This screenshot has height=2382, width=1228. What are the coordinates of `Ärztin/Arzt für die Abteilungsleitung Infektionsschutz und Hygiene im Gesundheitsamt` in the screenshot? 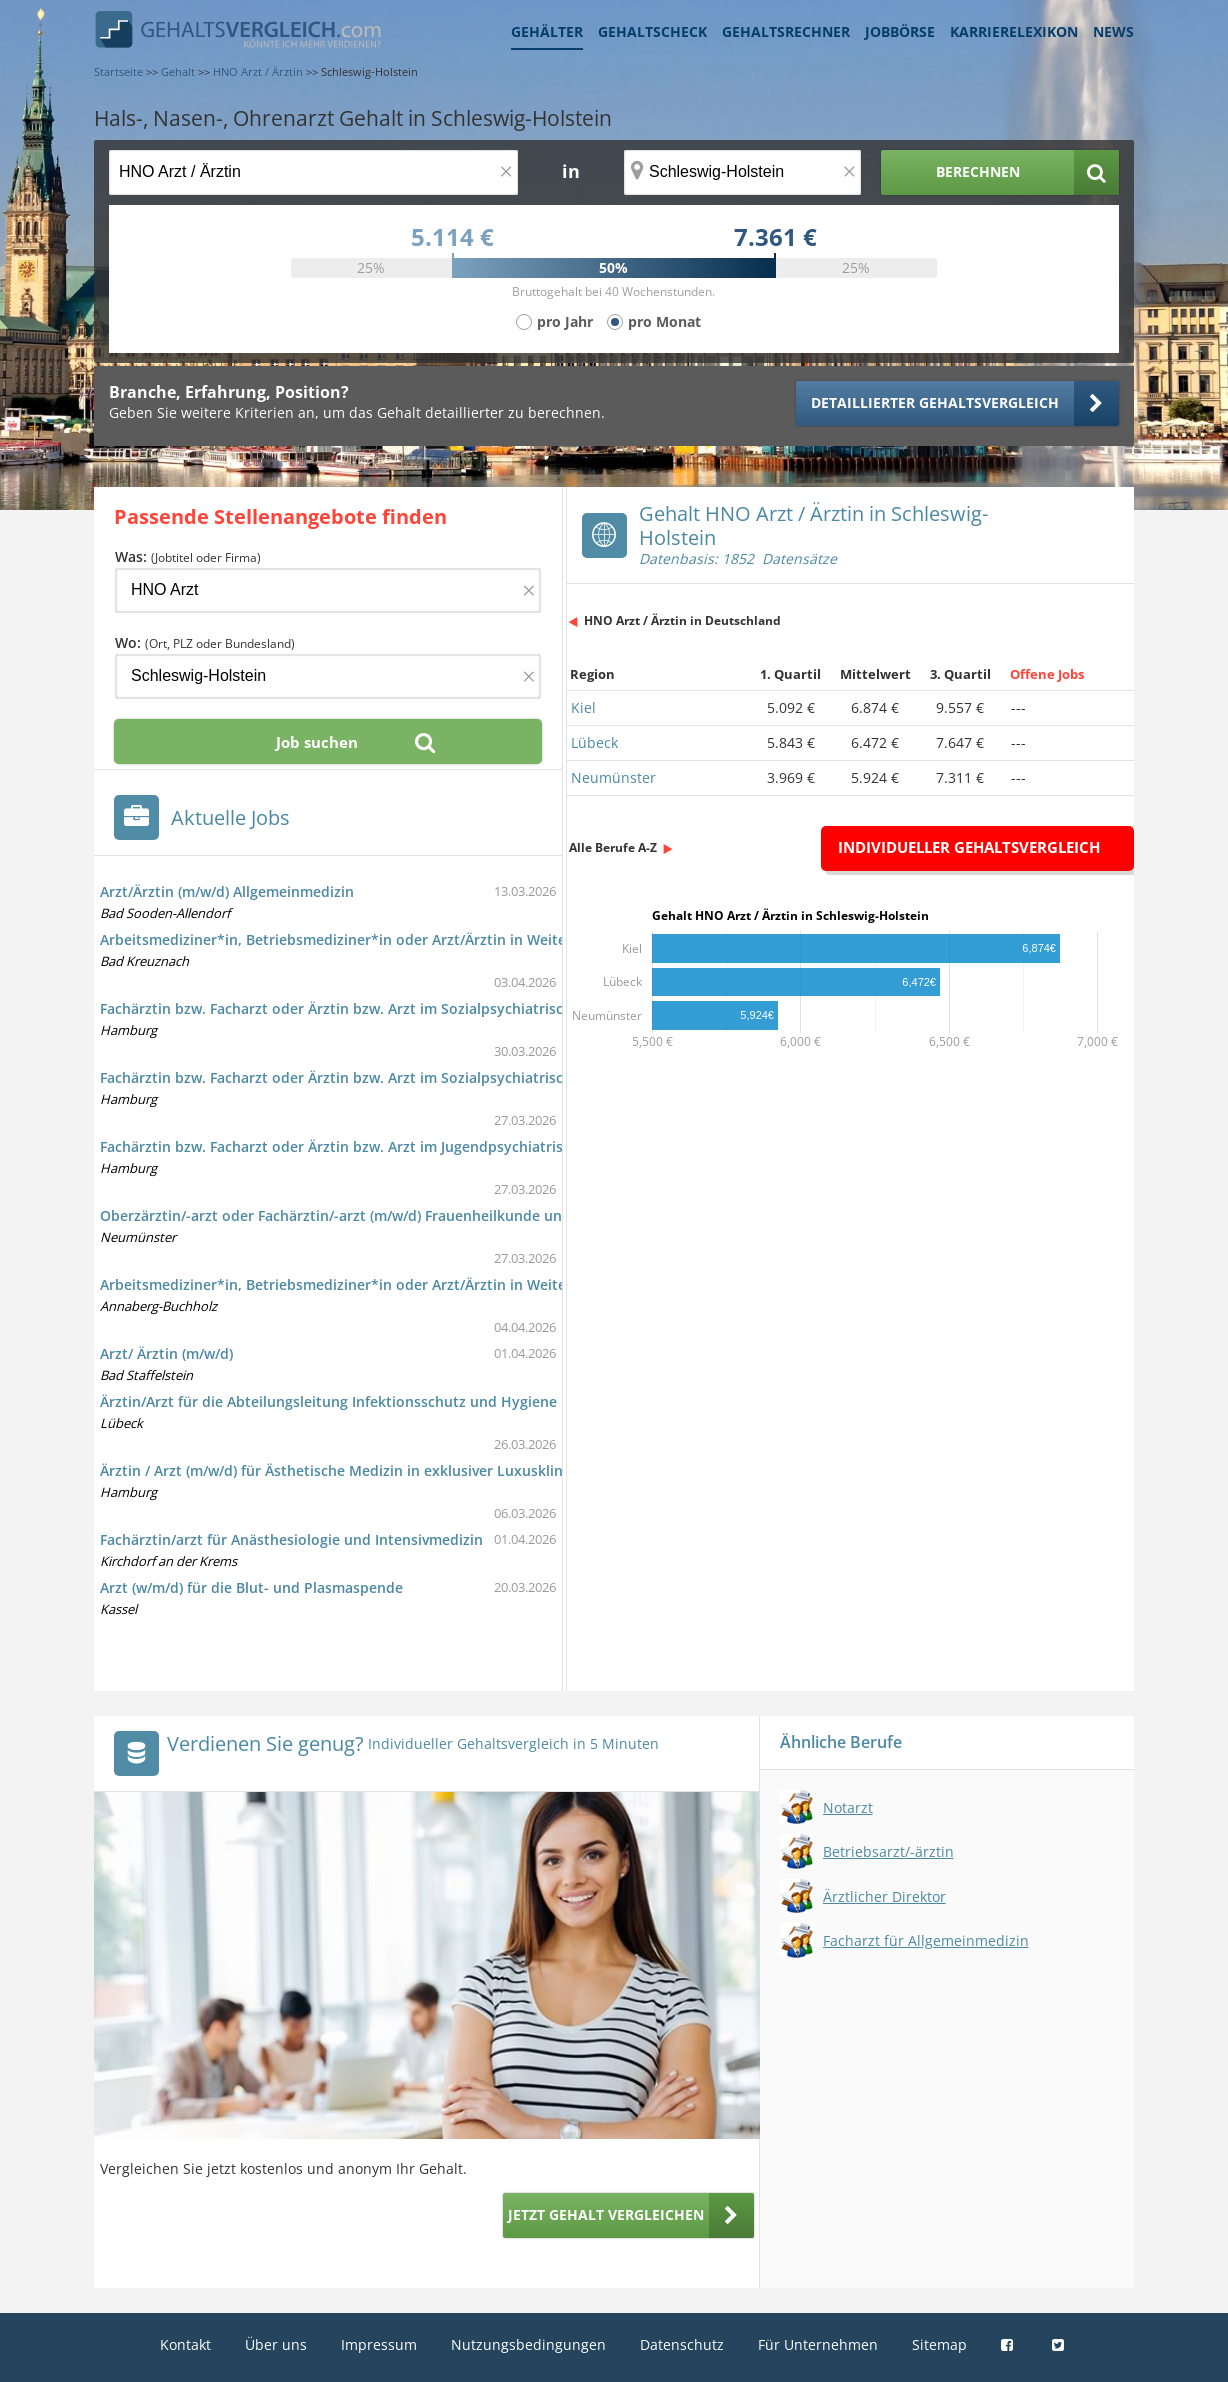 It's located at (397, 1401).